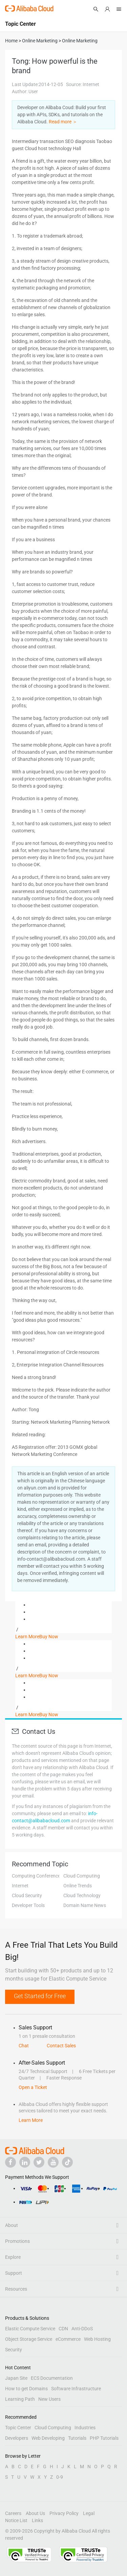 This screenshot has width=127, height=2576. Describe the element at coordinates (24, 2045) in the screenshot. I see `Chat` at that location.